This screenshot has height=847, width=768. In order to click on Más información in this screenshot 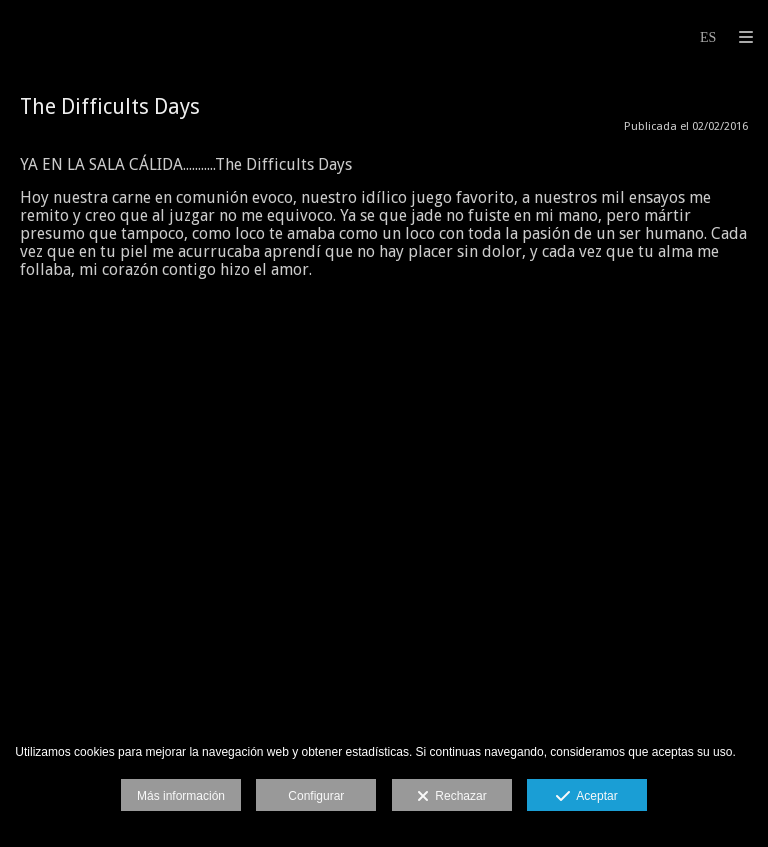, I will do `click(181, 796)`.